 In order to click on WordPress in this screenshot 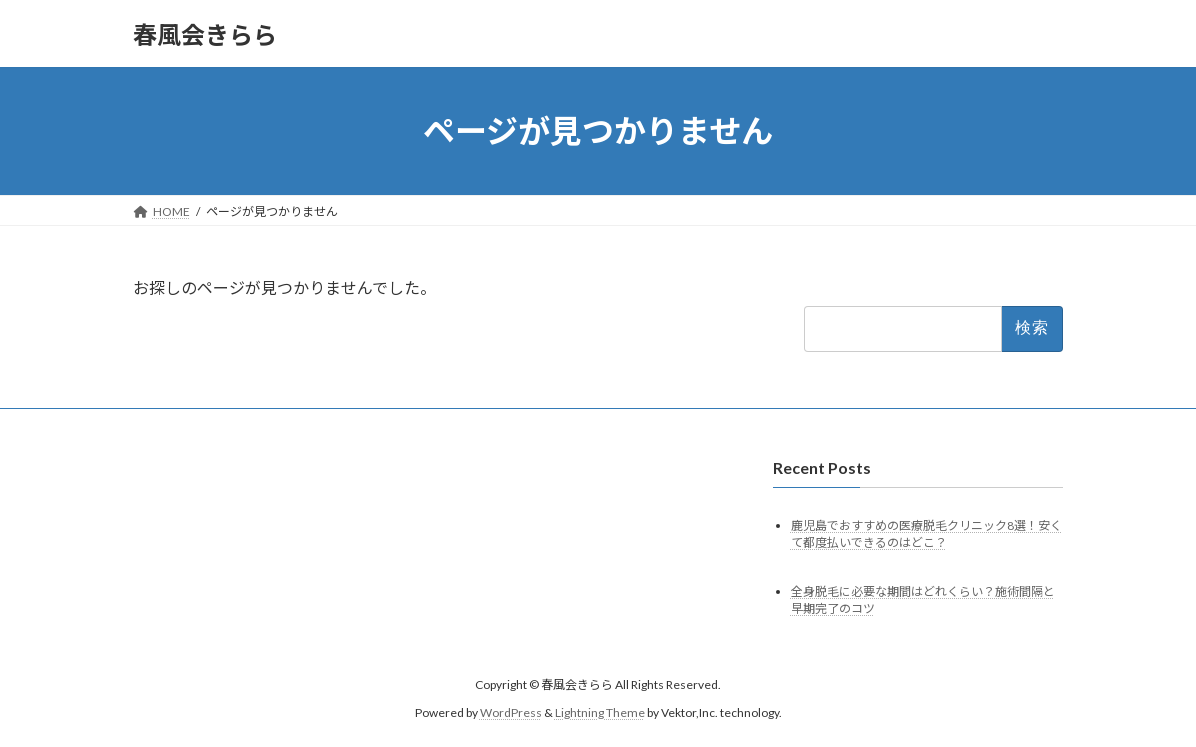, I will do `click(511, 712)`.